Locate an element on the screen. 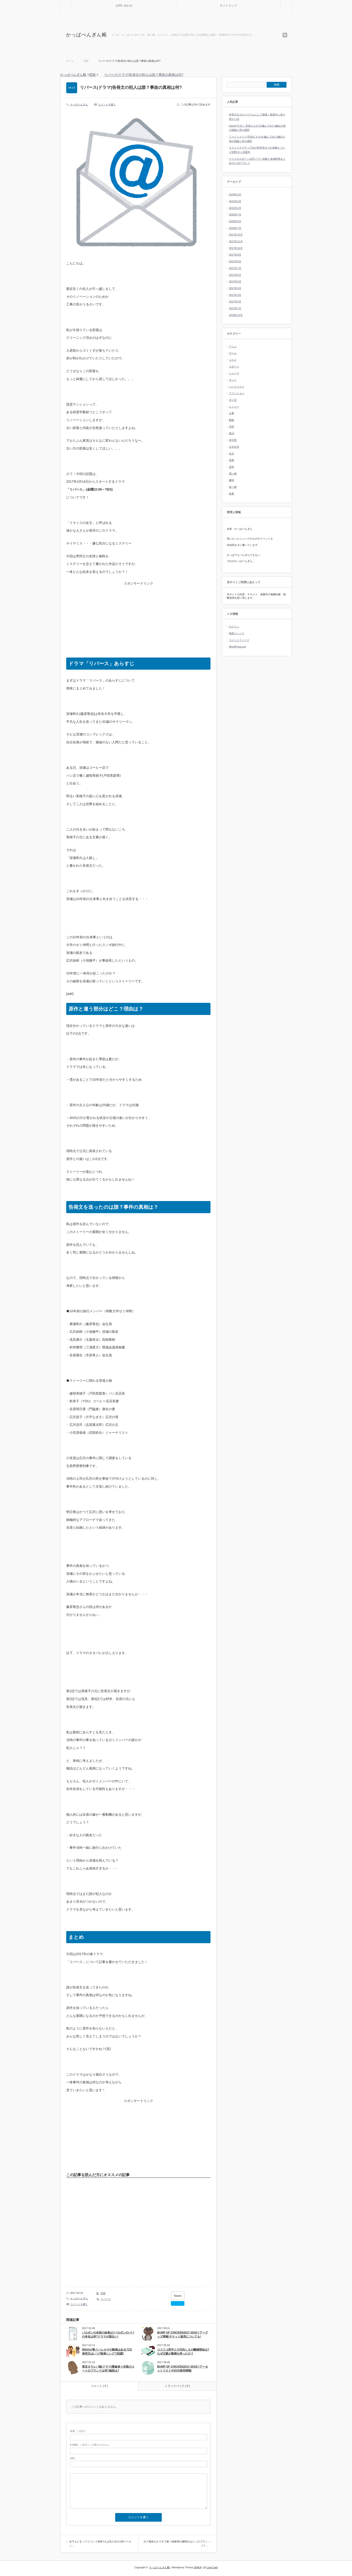 This screenshot has width=352, height=2576. 動物 is located at coordinates (231, 420).